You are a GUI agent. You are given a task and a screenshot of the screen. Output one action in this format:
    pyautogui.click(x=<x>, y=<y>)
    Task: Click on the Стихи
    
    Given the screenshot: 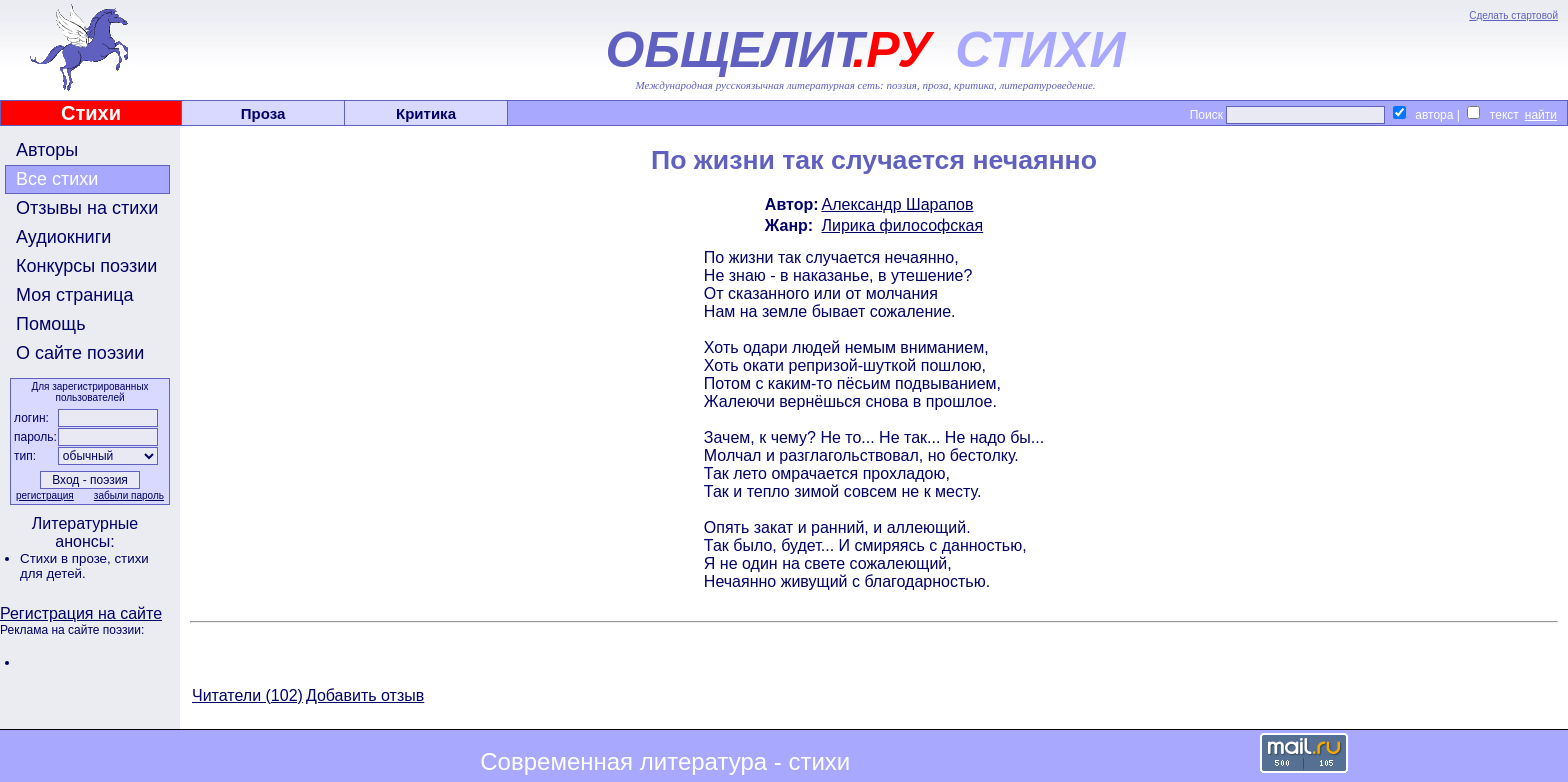 What is the action you would take?
    pyautogui.click(x=91, y=113)
    